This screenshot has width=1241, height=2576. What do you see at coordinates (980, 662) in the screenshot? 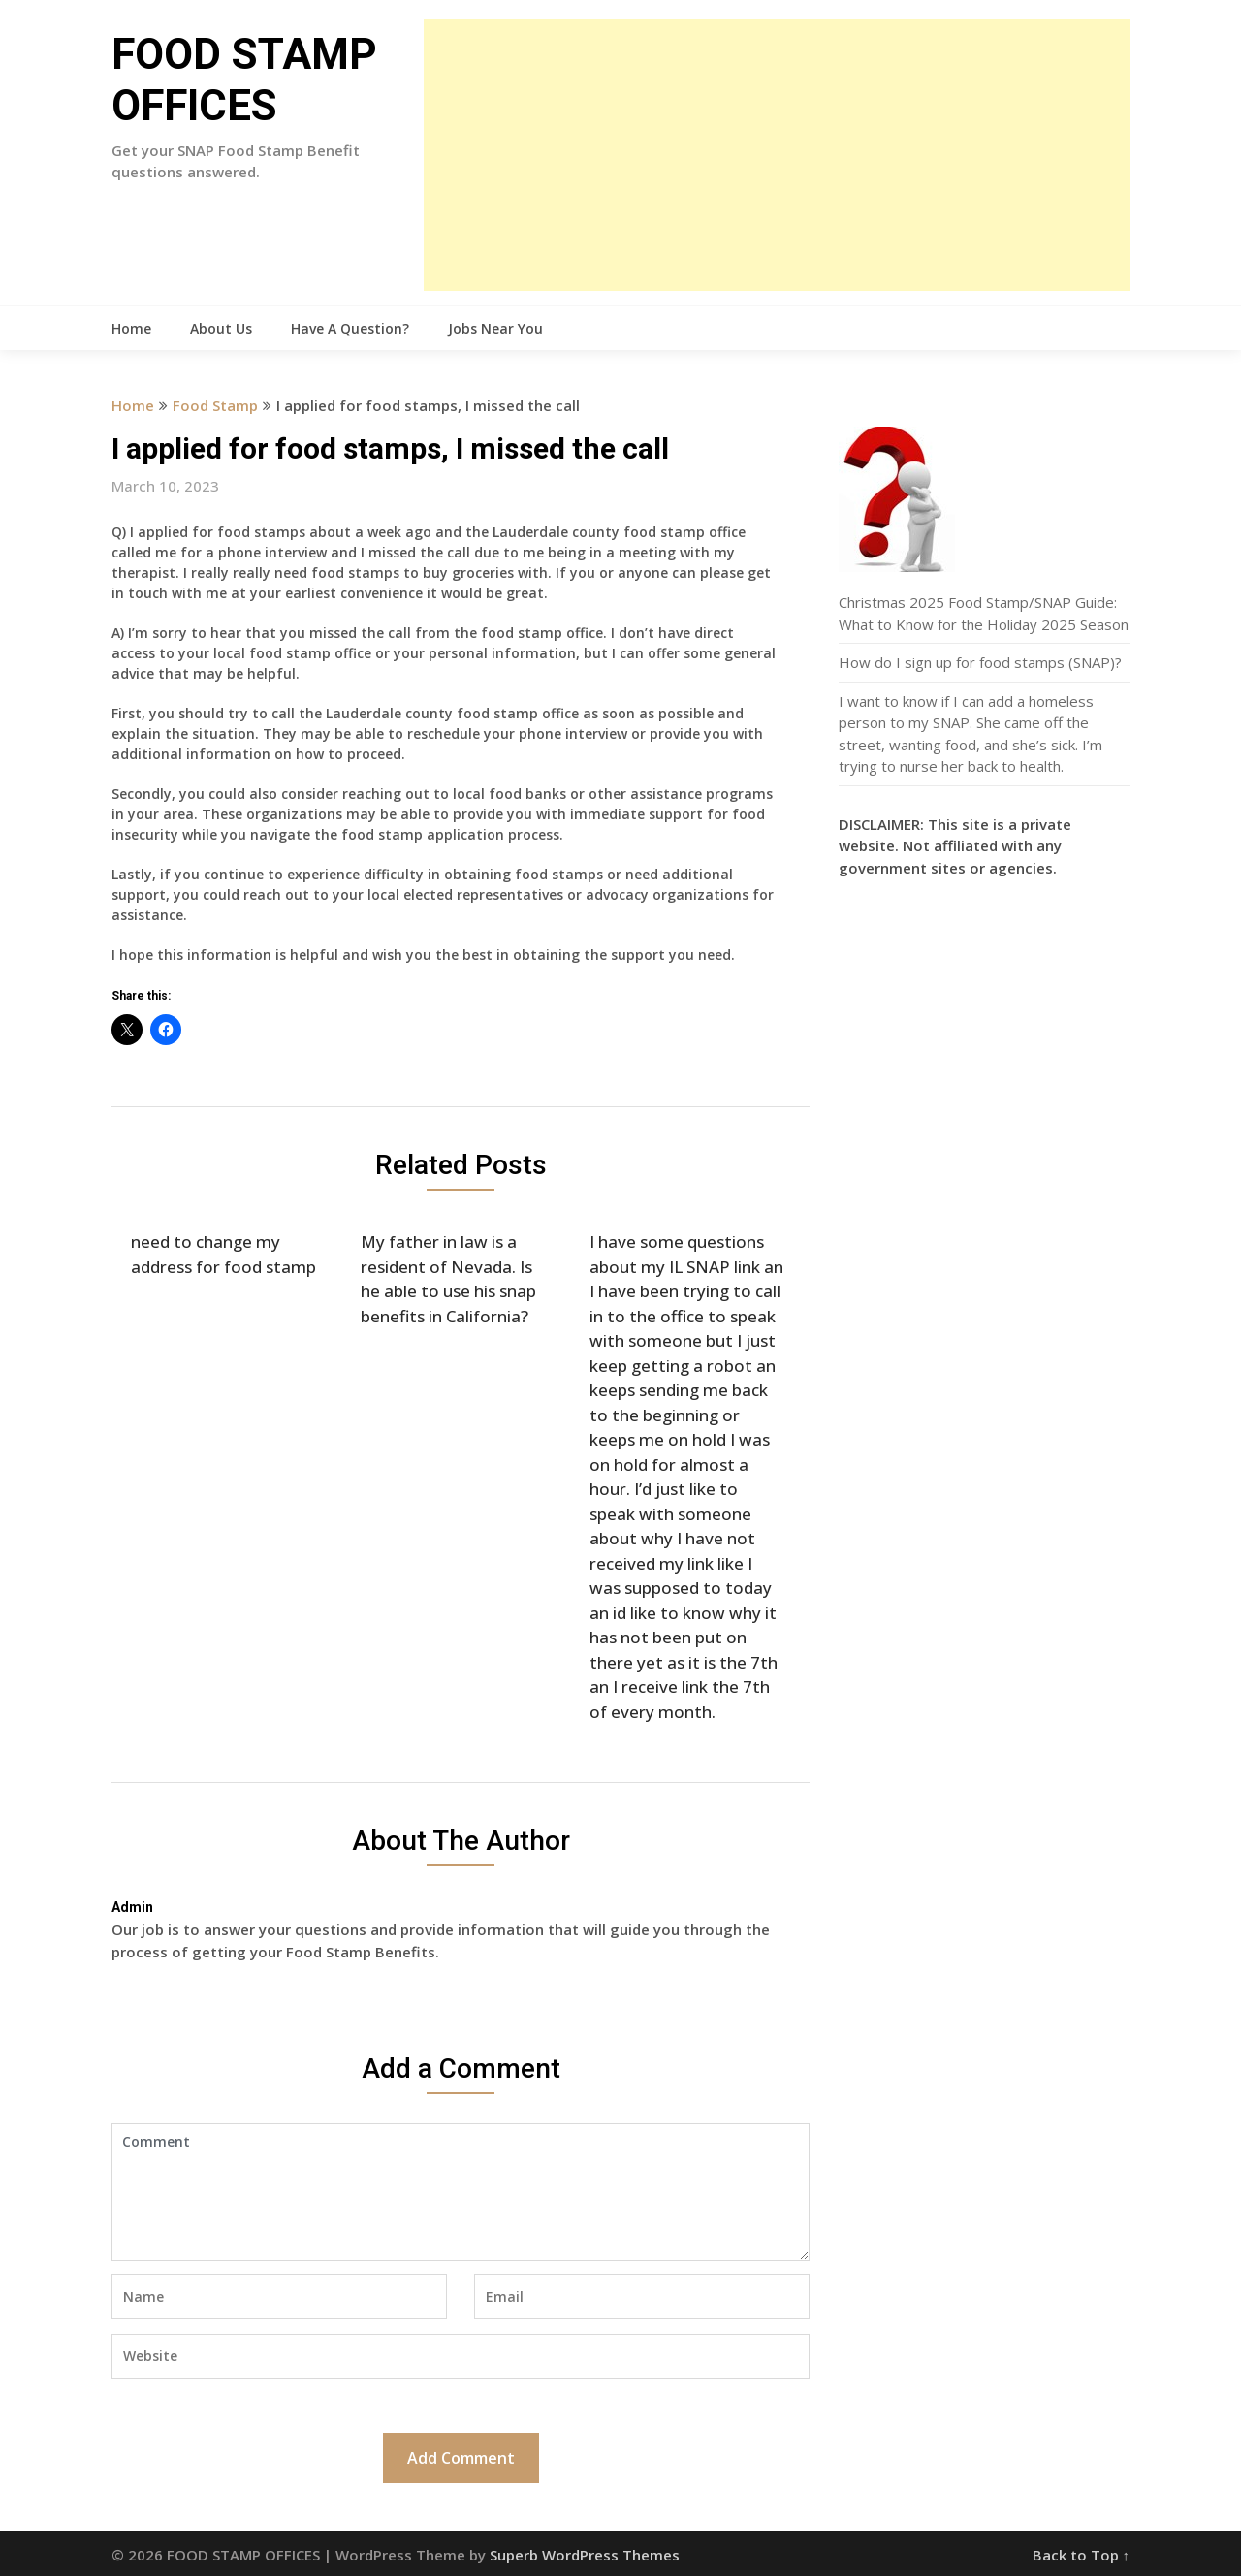
I see `How do I sign up for food stamps (SNAP)?` at bounding box center [980, 662].